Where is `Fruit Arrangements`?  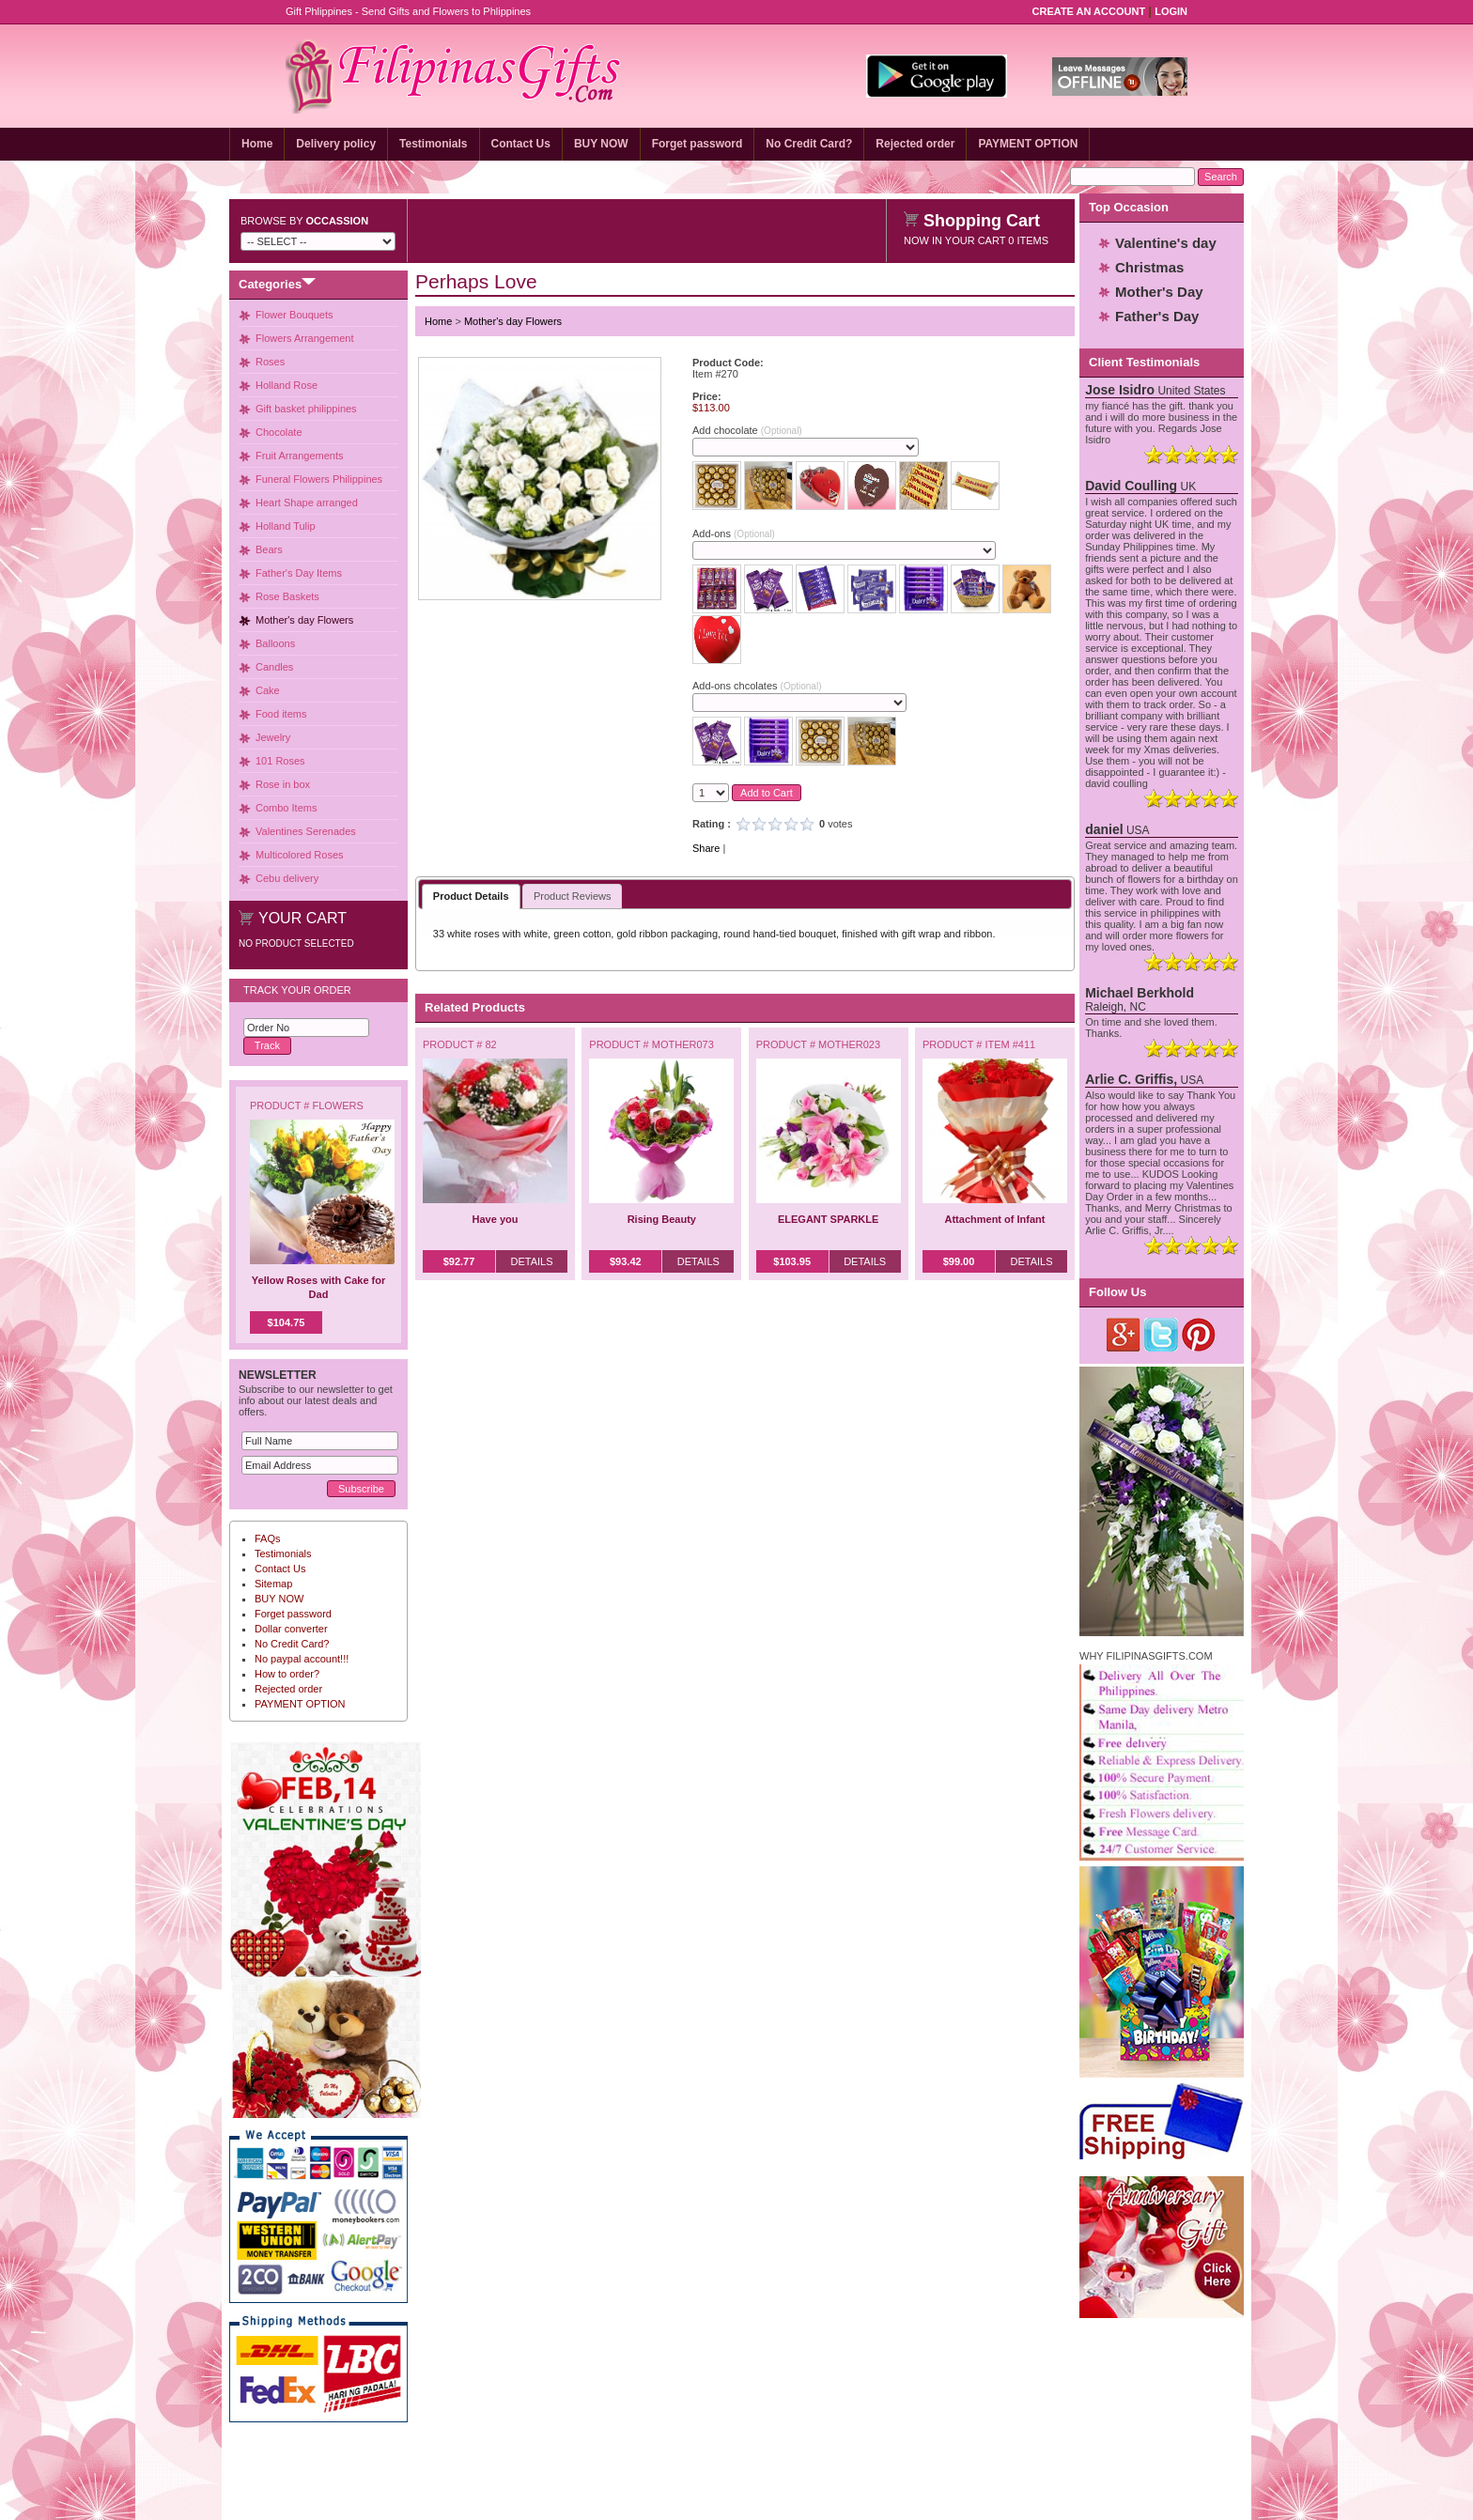
Fruit Arrangements is located at coordinates (300, 455).